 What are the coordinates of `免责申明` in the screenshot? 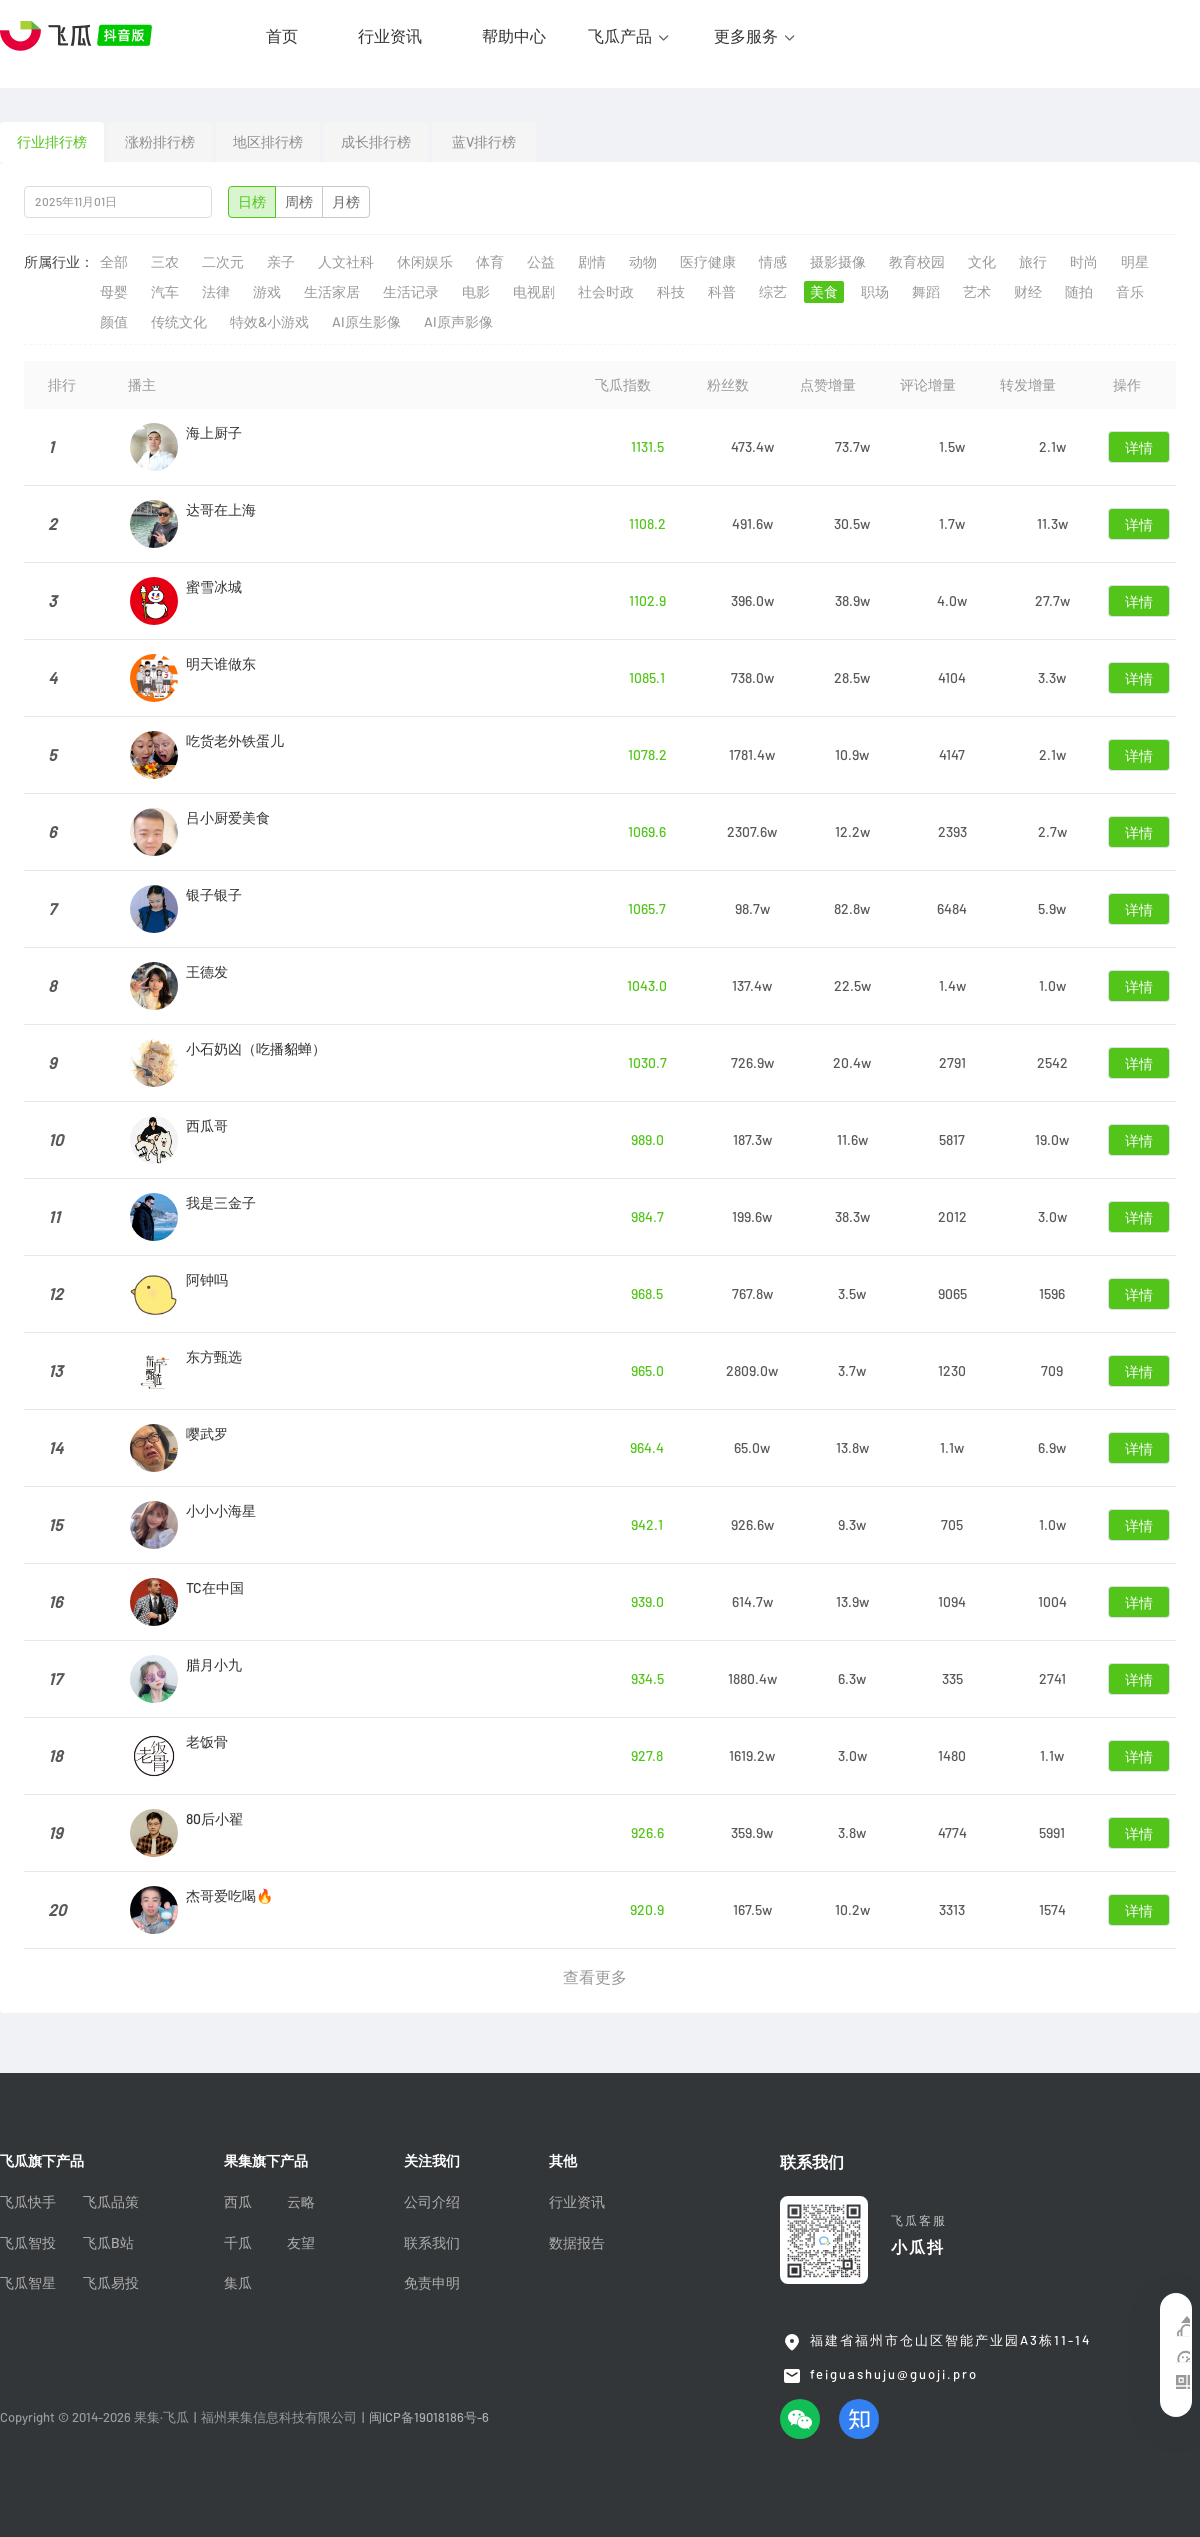 It's located at (432, 2283).